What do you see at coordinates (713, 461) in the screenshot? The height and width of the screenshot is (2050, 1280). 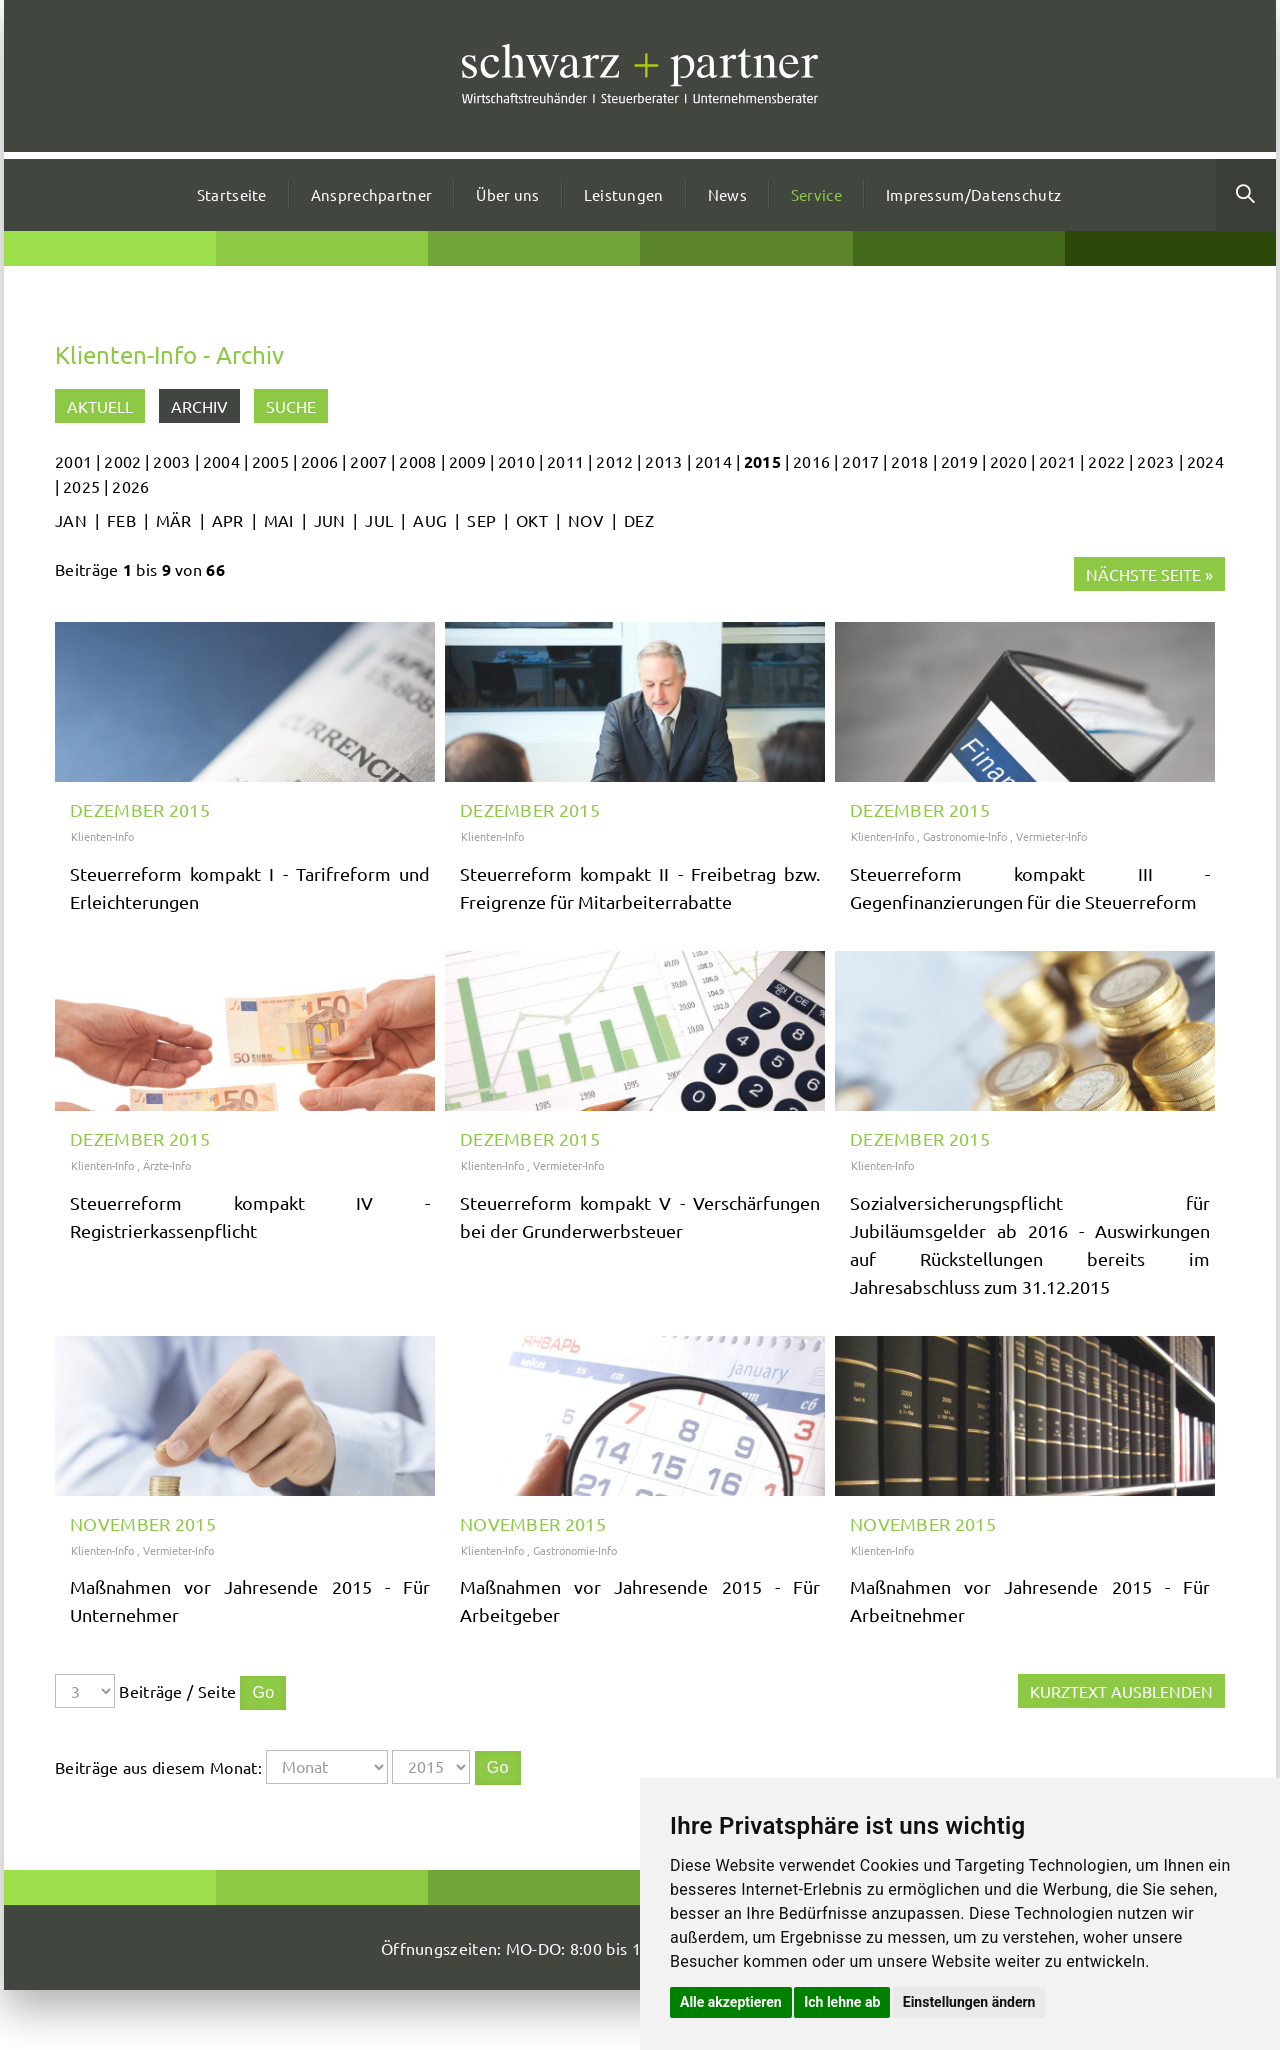 I see `2014` at bounding box center [713, 461].